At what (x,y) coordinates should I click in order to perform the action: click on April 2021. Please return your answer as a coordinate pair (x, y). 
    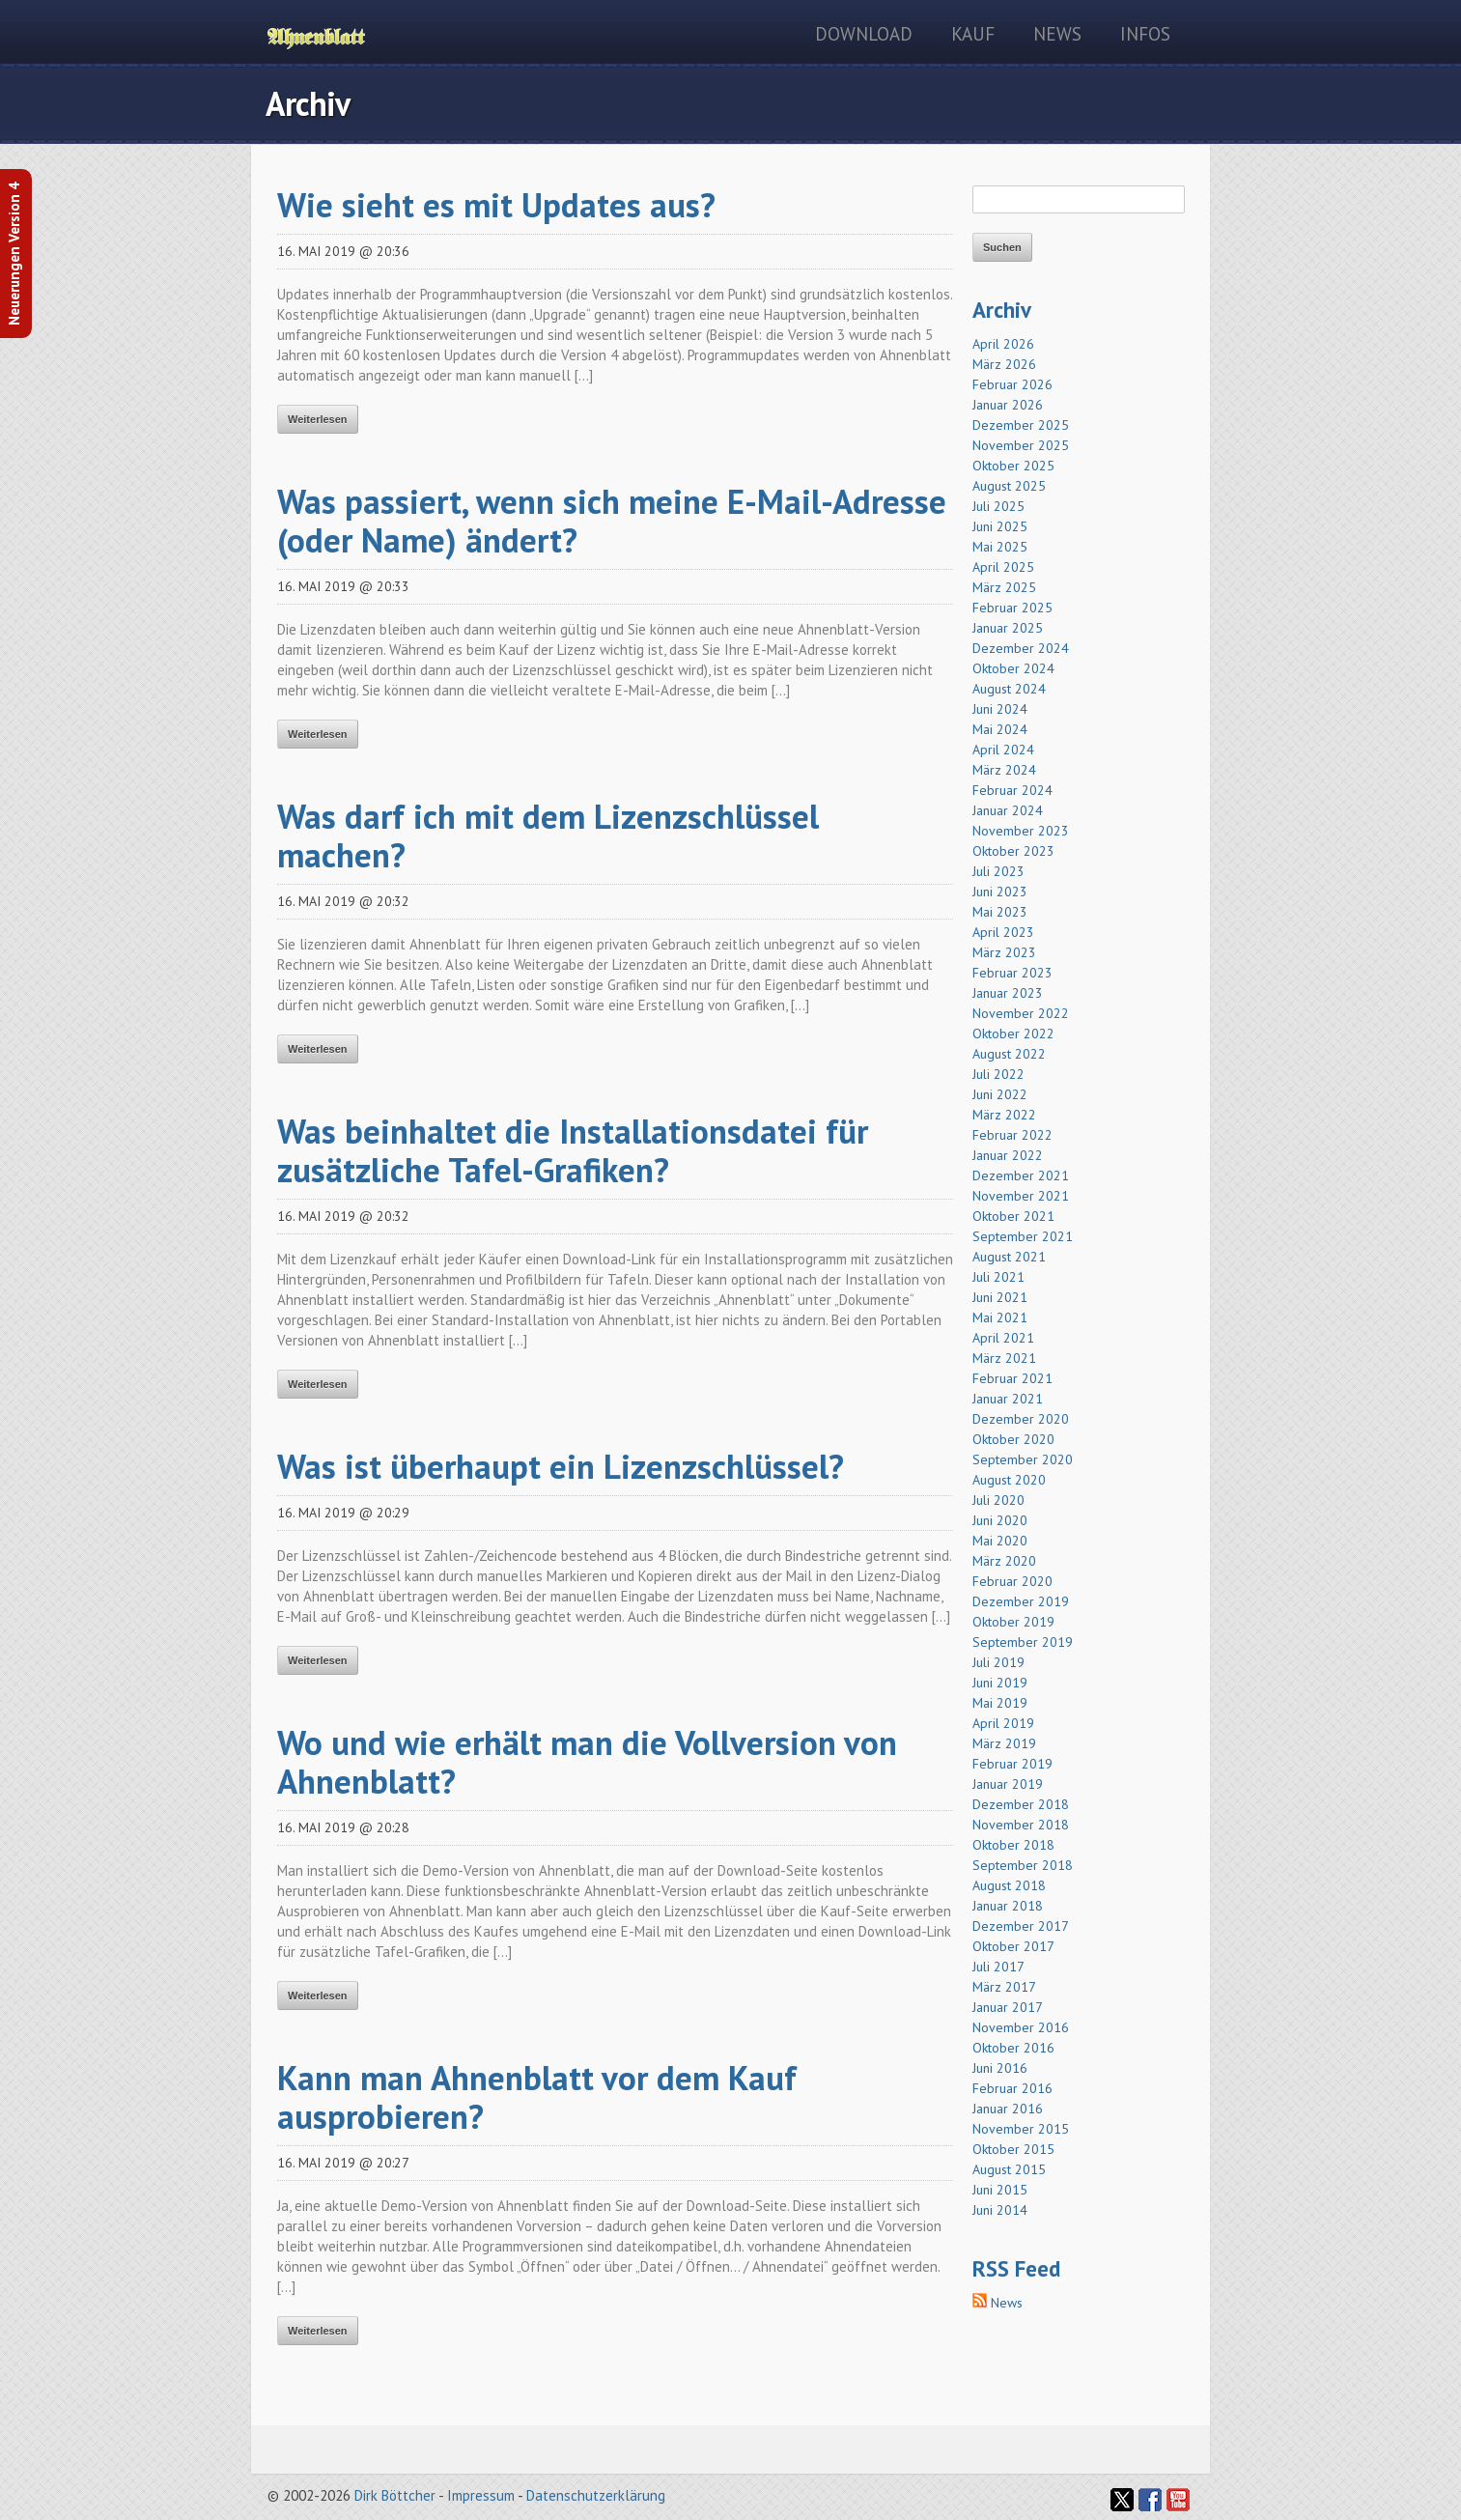
    Looking at the image, I should click on (1003, 1337).